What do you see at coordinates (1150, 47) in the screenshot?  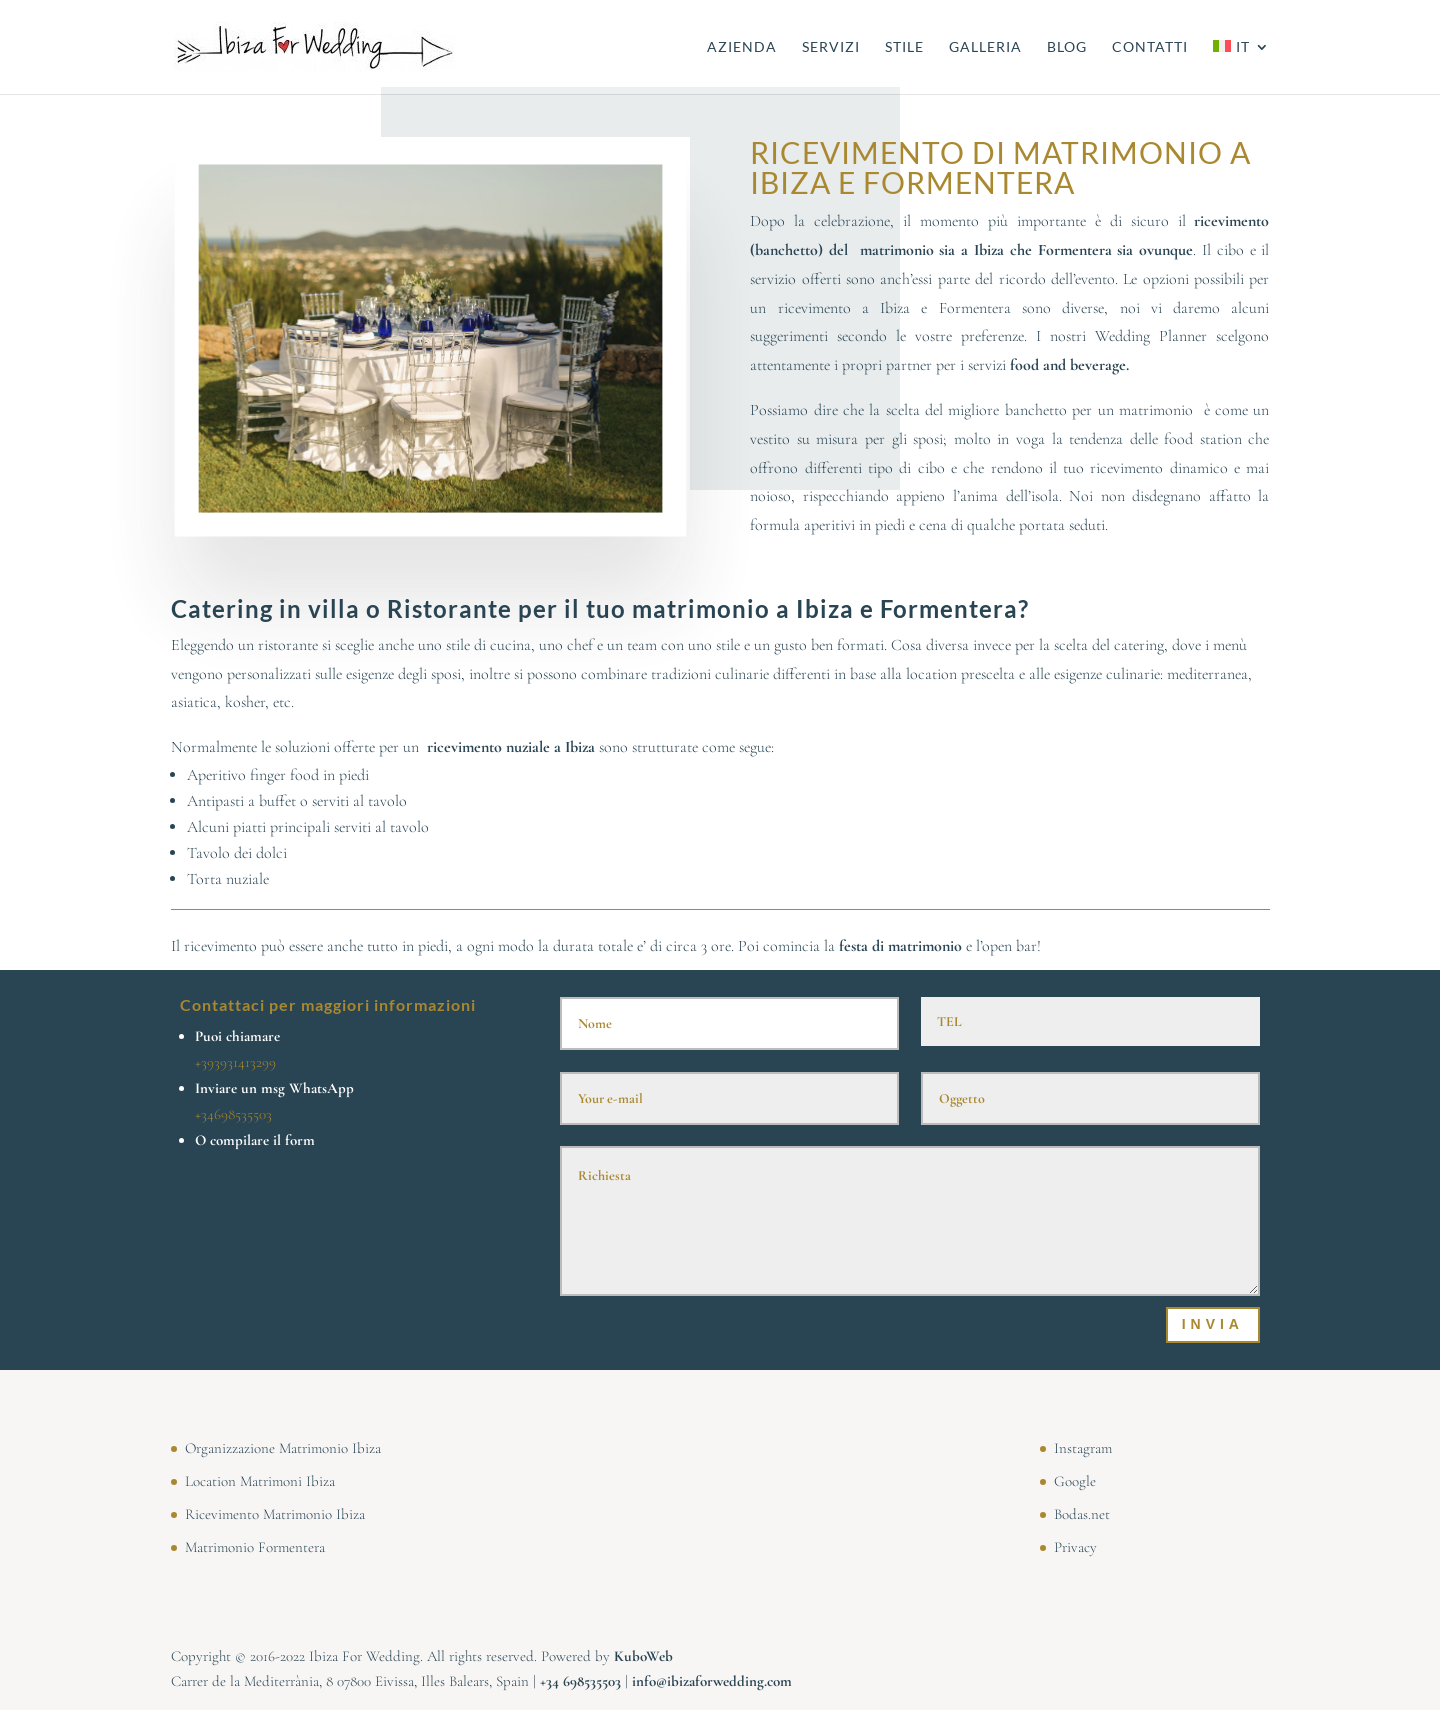 I see `CONTATTI` at bounding box center [1150, 47].